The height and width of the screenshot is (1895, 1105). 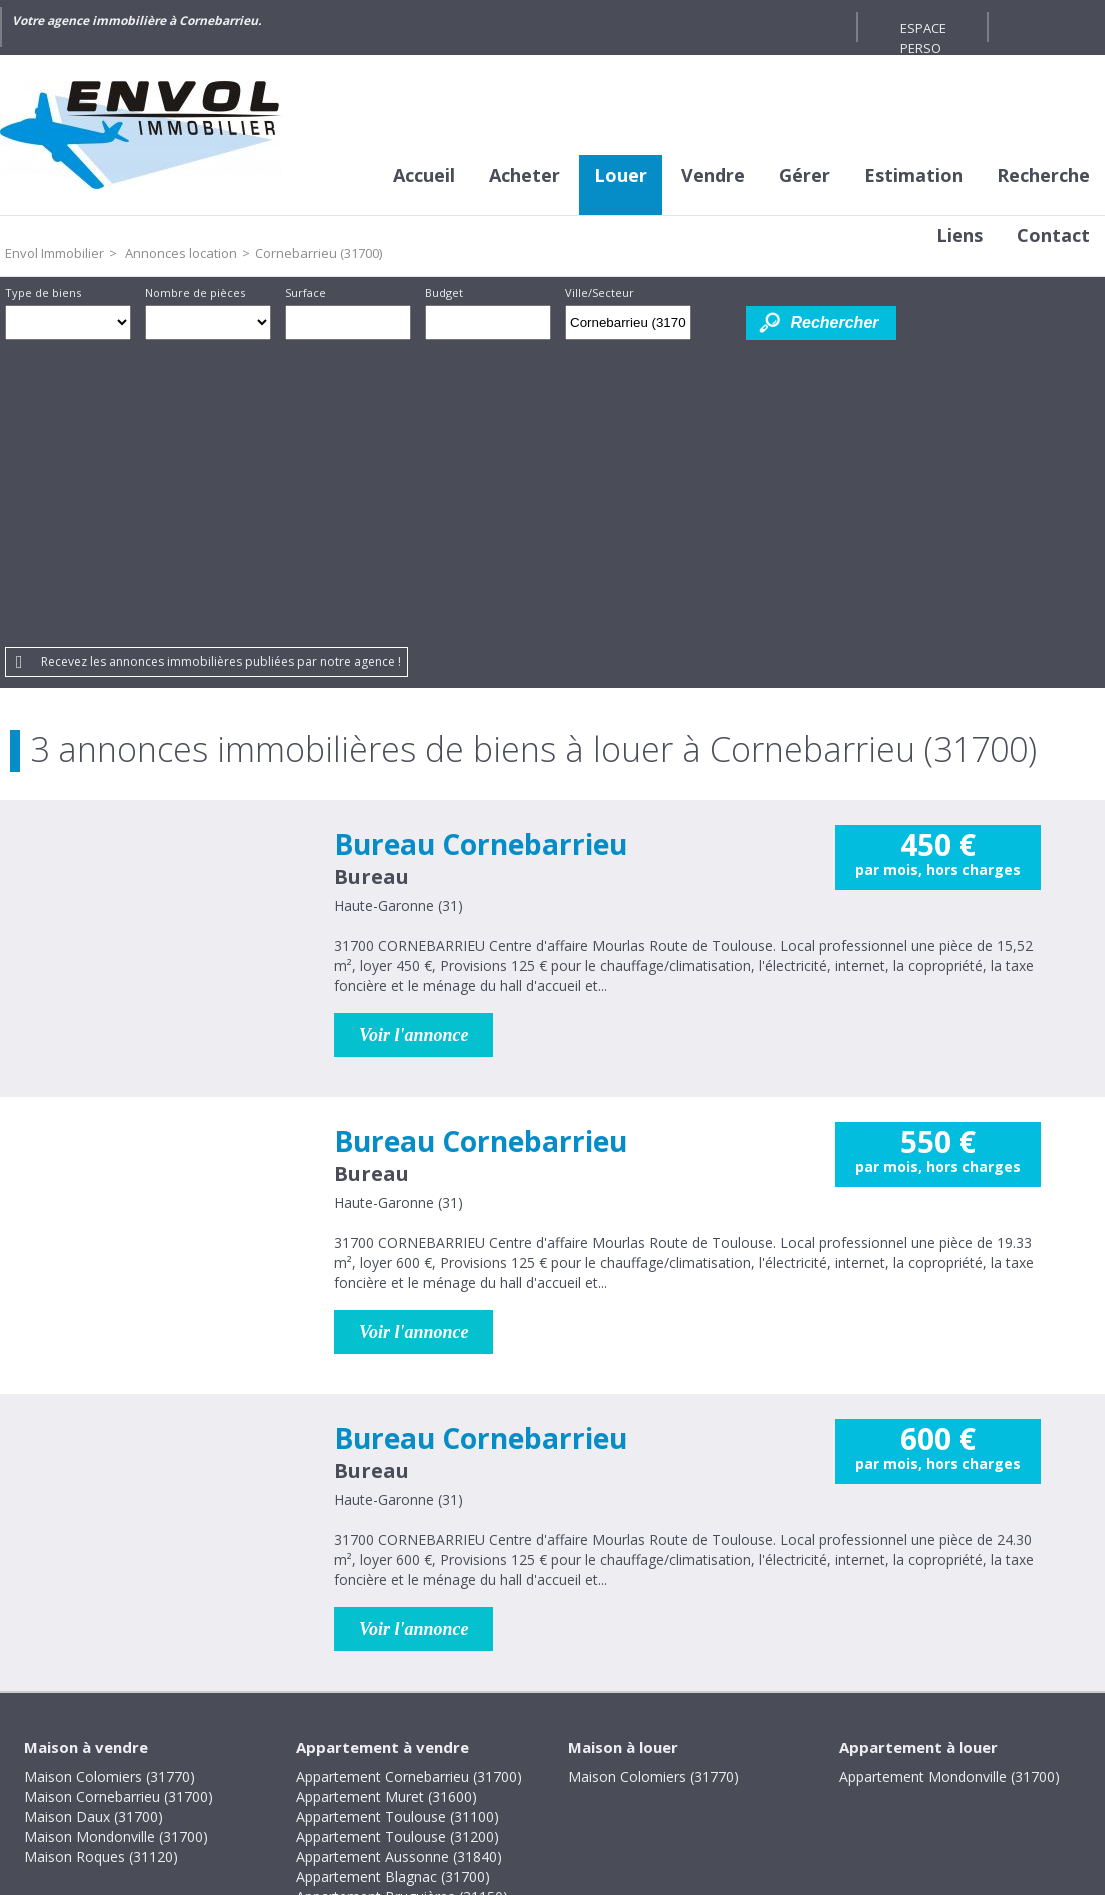 I want to click on Plan du site, so click(x=588, y=1758).